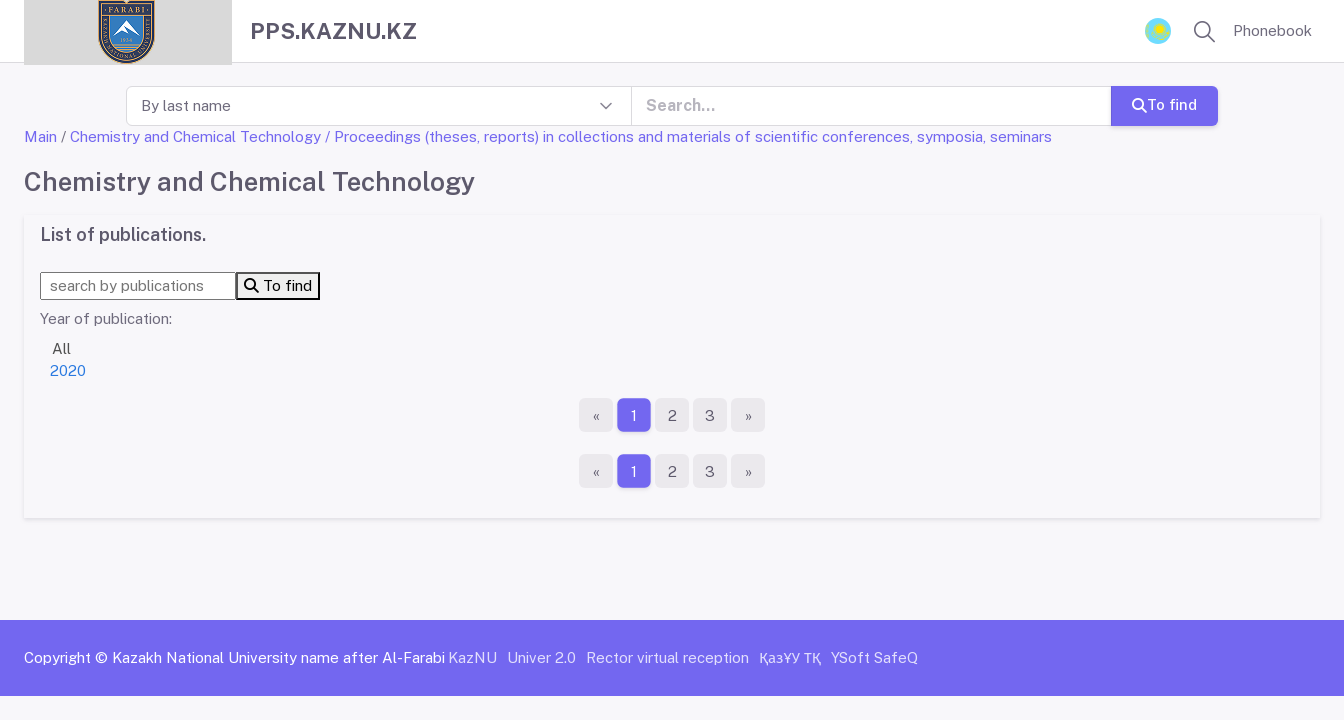 This screenshot has width=1344, height=720. Describe the element at coordinates (748, 415) in the screenshot. I see `[The last page]` at that location.